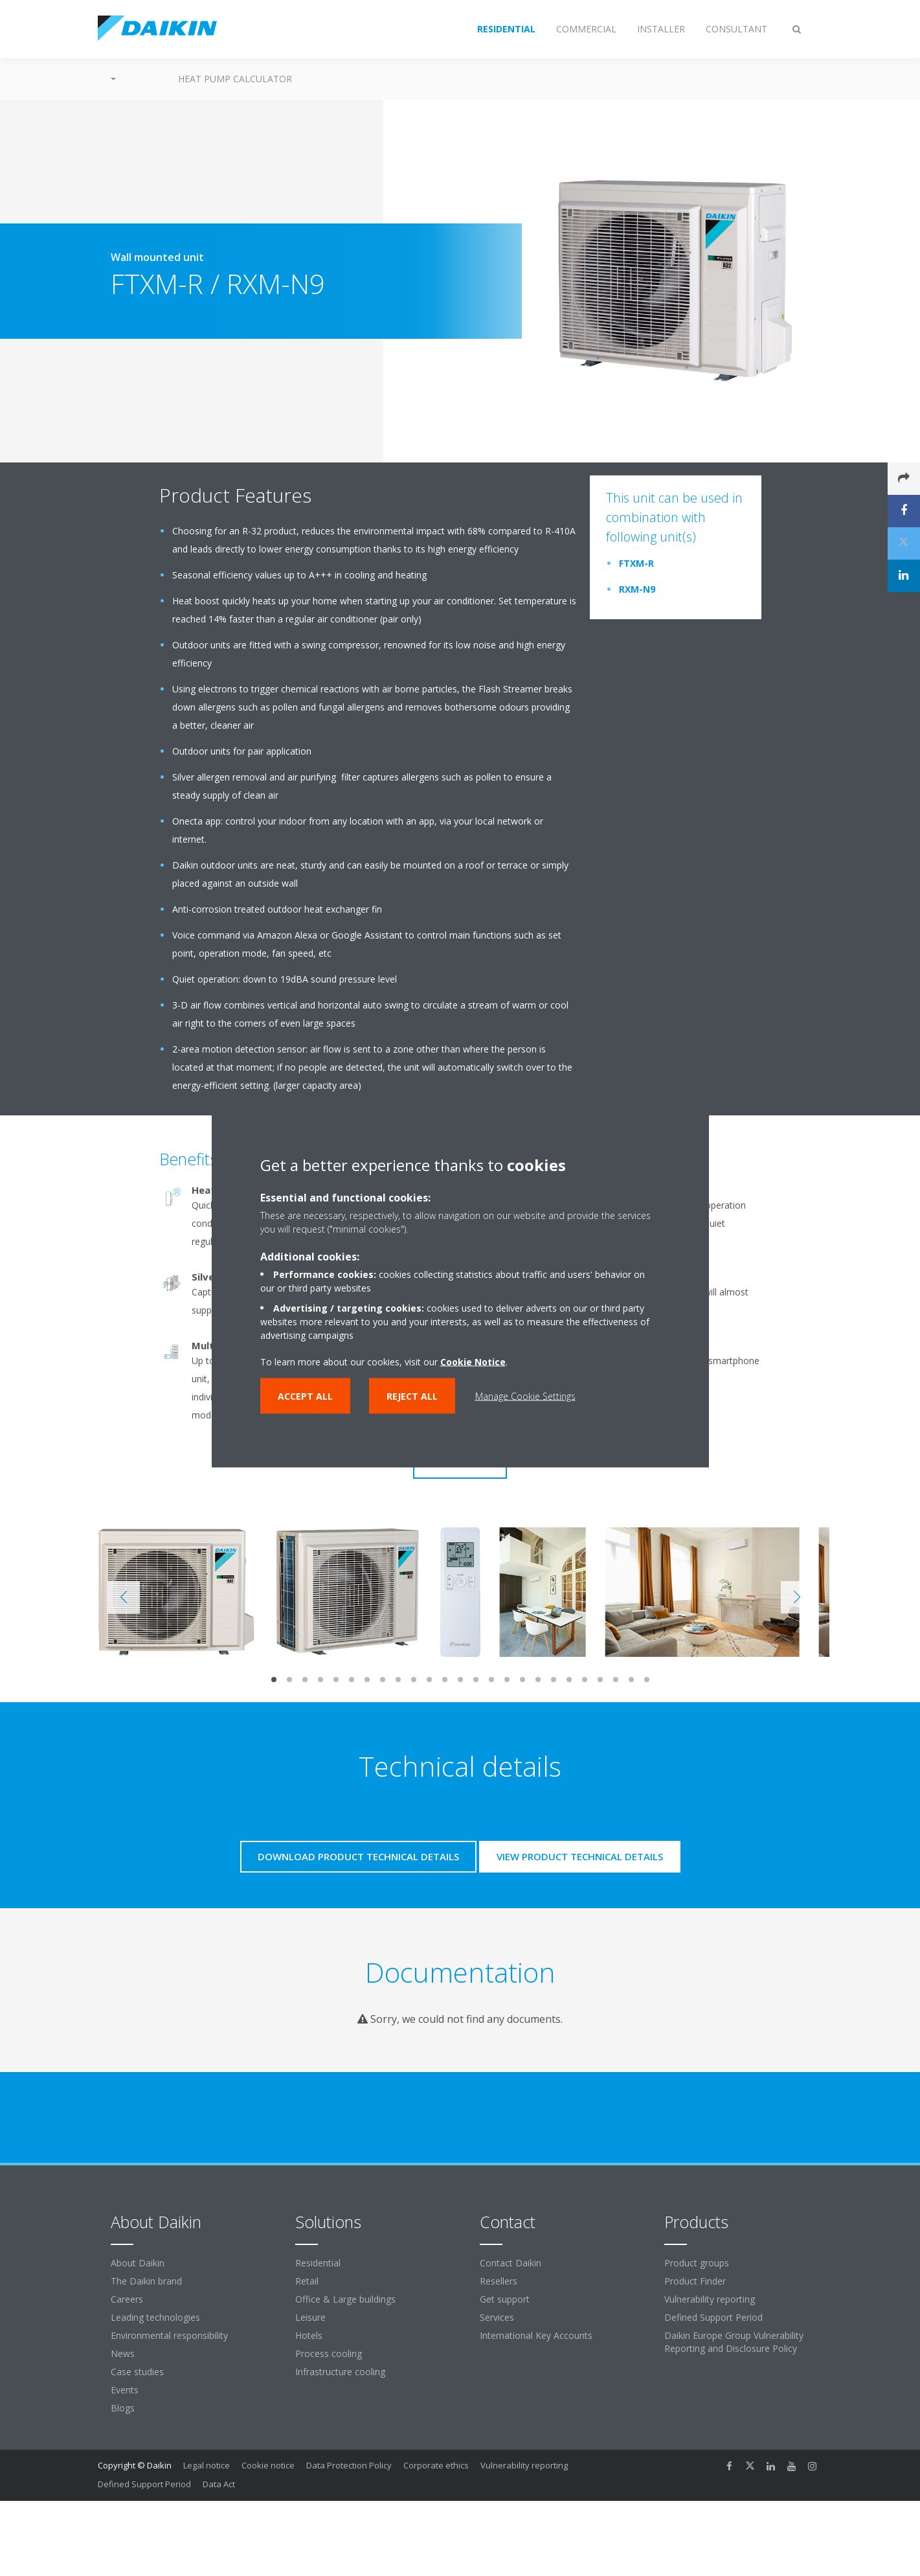 This screenshot has width=920, height=2576. What do you see at coordinates (307, 2281) in the screenshot?
I see `Retail` at bounding box center [307, 2281].